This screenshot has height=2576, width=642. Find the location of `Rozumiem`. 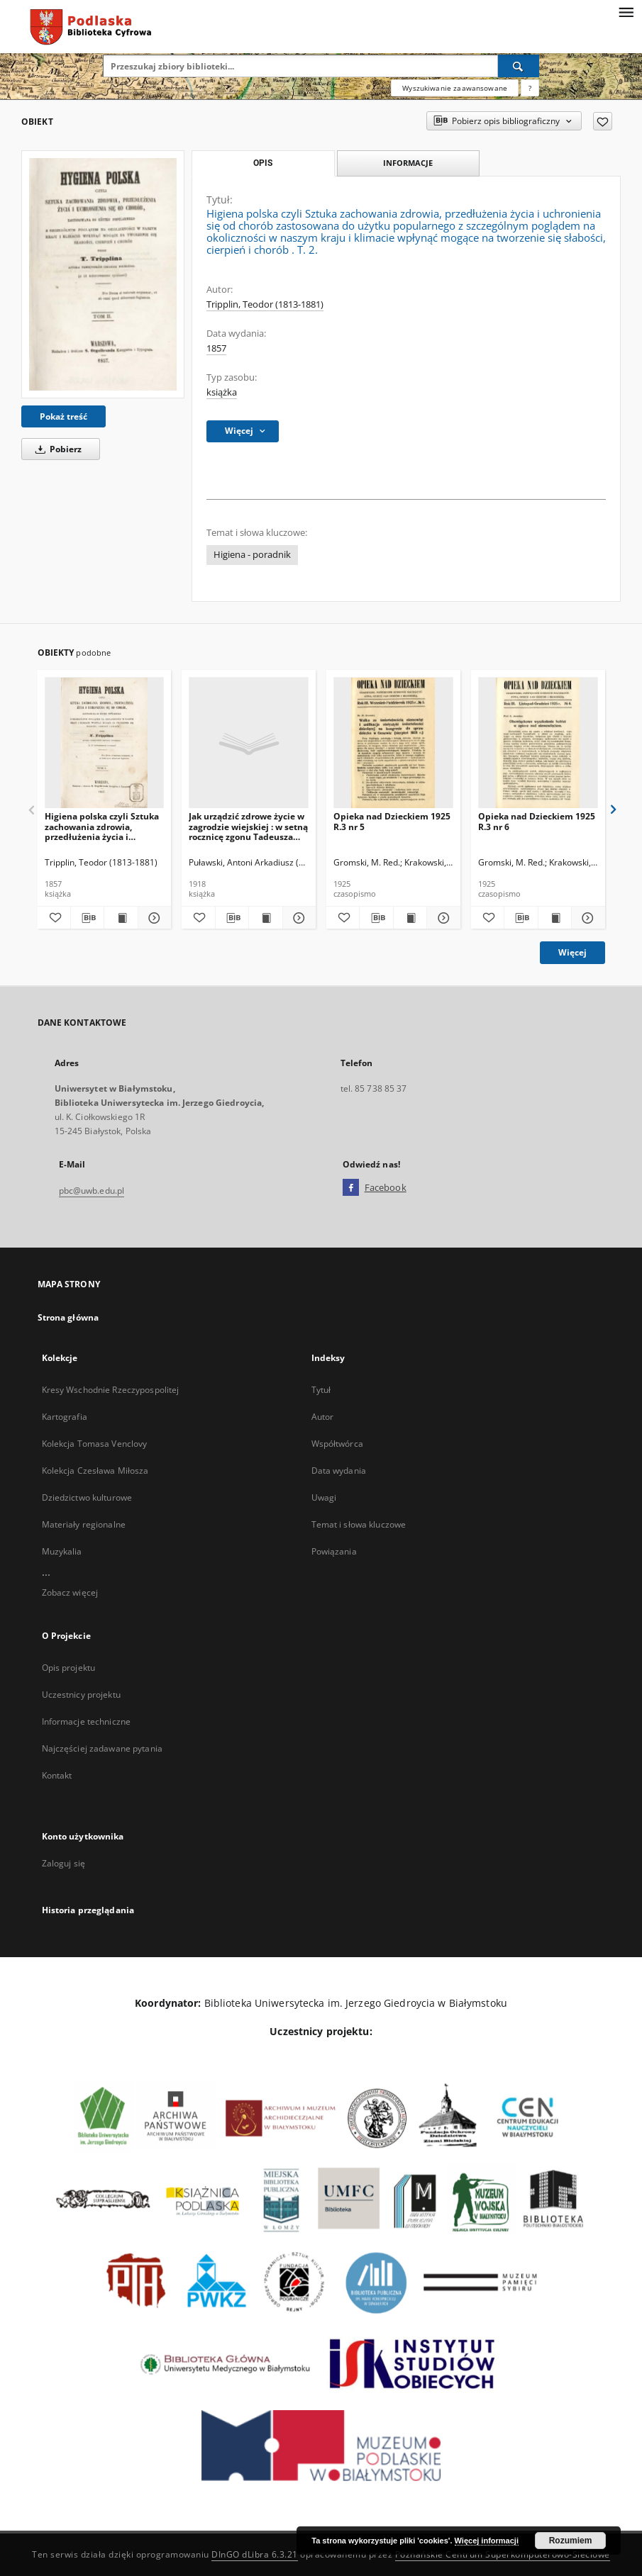

Rozumiem is located at coordinates (570, 2541).